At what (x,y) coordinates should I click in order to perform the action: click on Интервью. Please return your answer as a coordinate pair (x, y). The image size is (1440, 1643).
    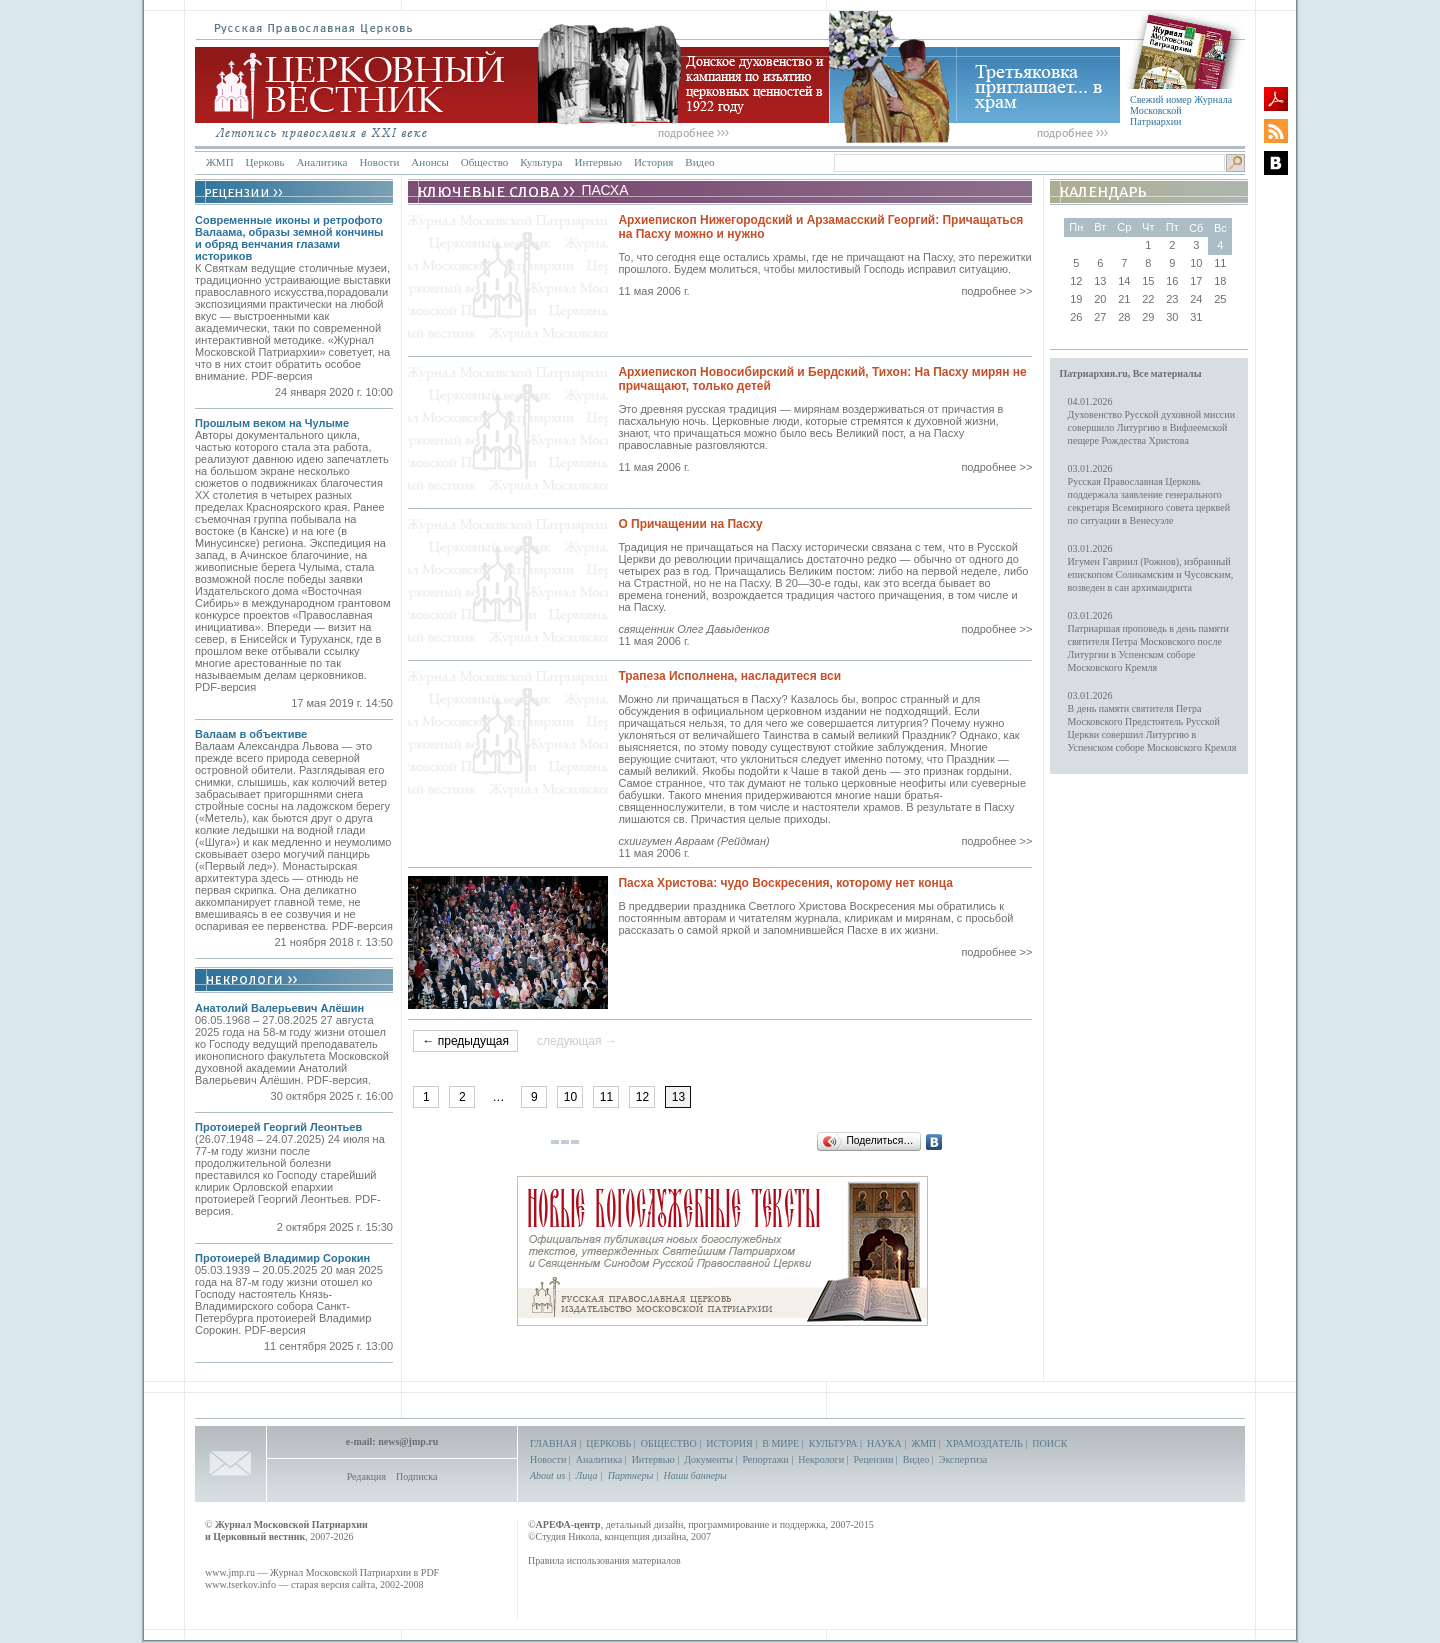
    Looking at the image, I should click on (597, 162).